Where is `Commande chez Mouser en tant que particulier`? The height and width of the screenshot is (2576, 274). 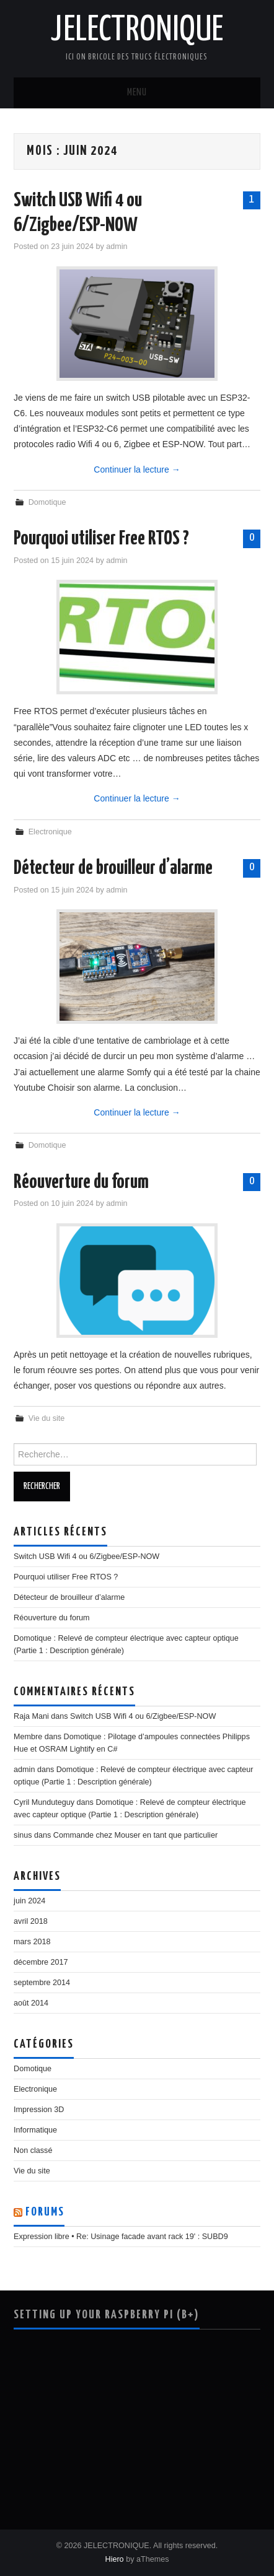 Commande chez Mouser en tant que particulier is located at coordinates (135, 1835).